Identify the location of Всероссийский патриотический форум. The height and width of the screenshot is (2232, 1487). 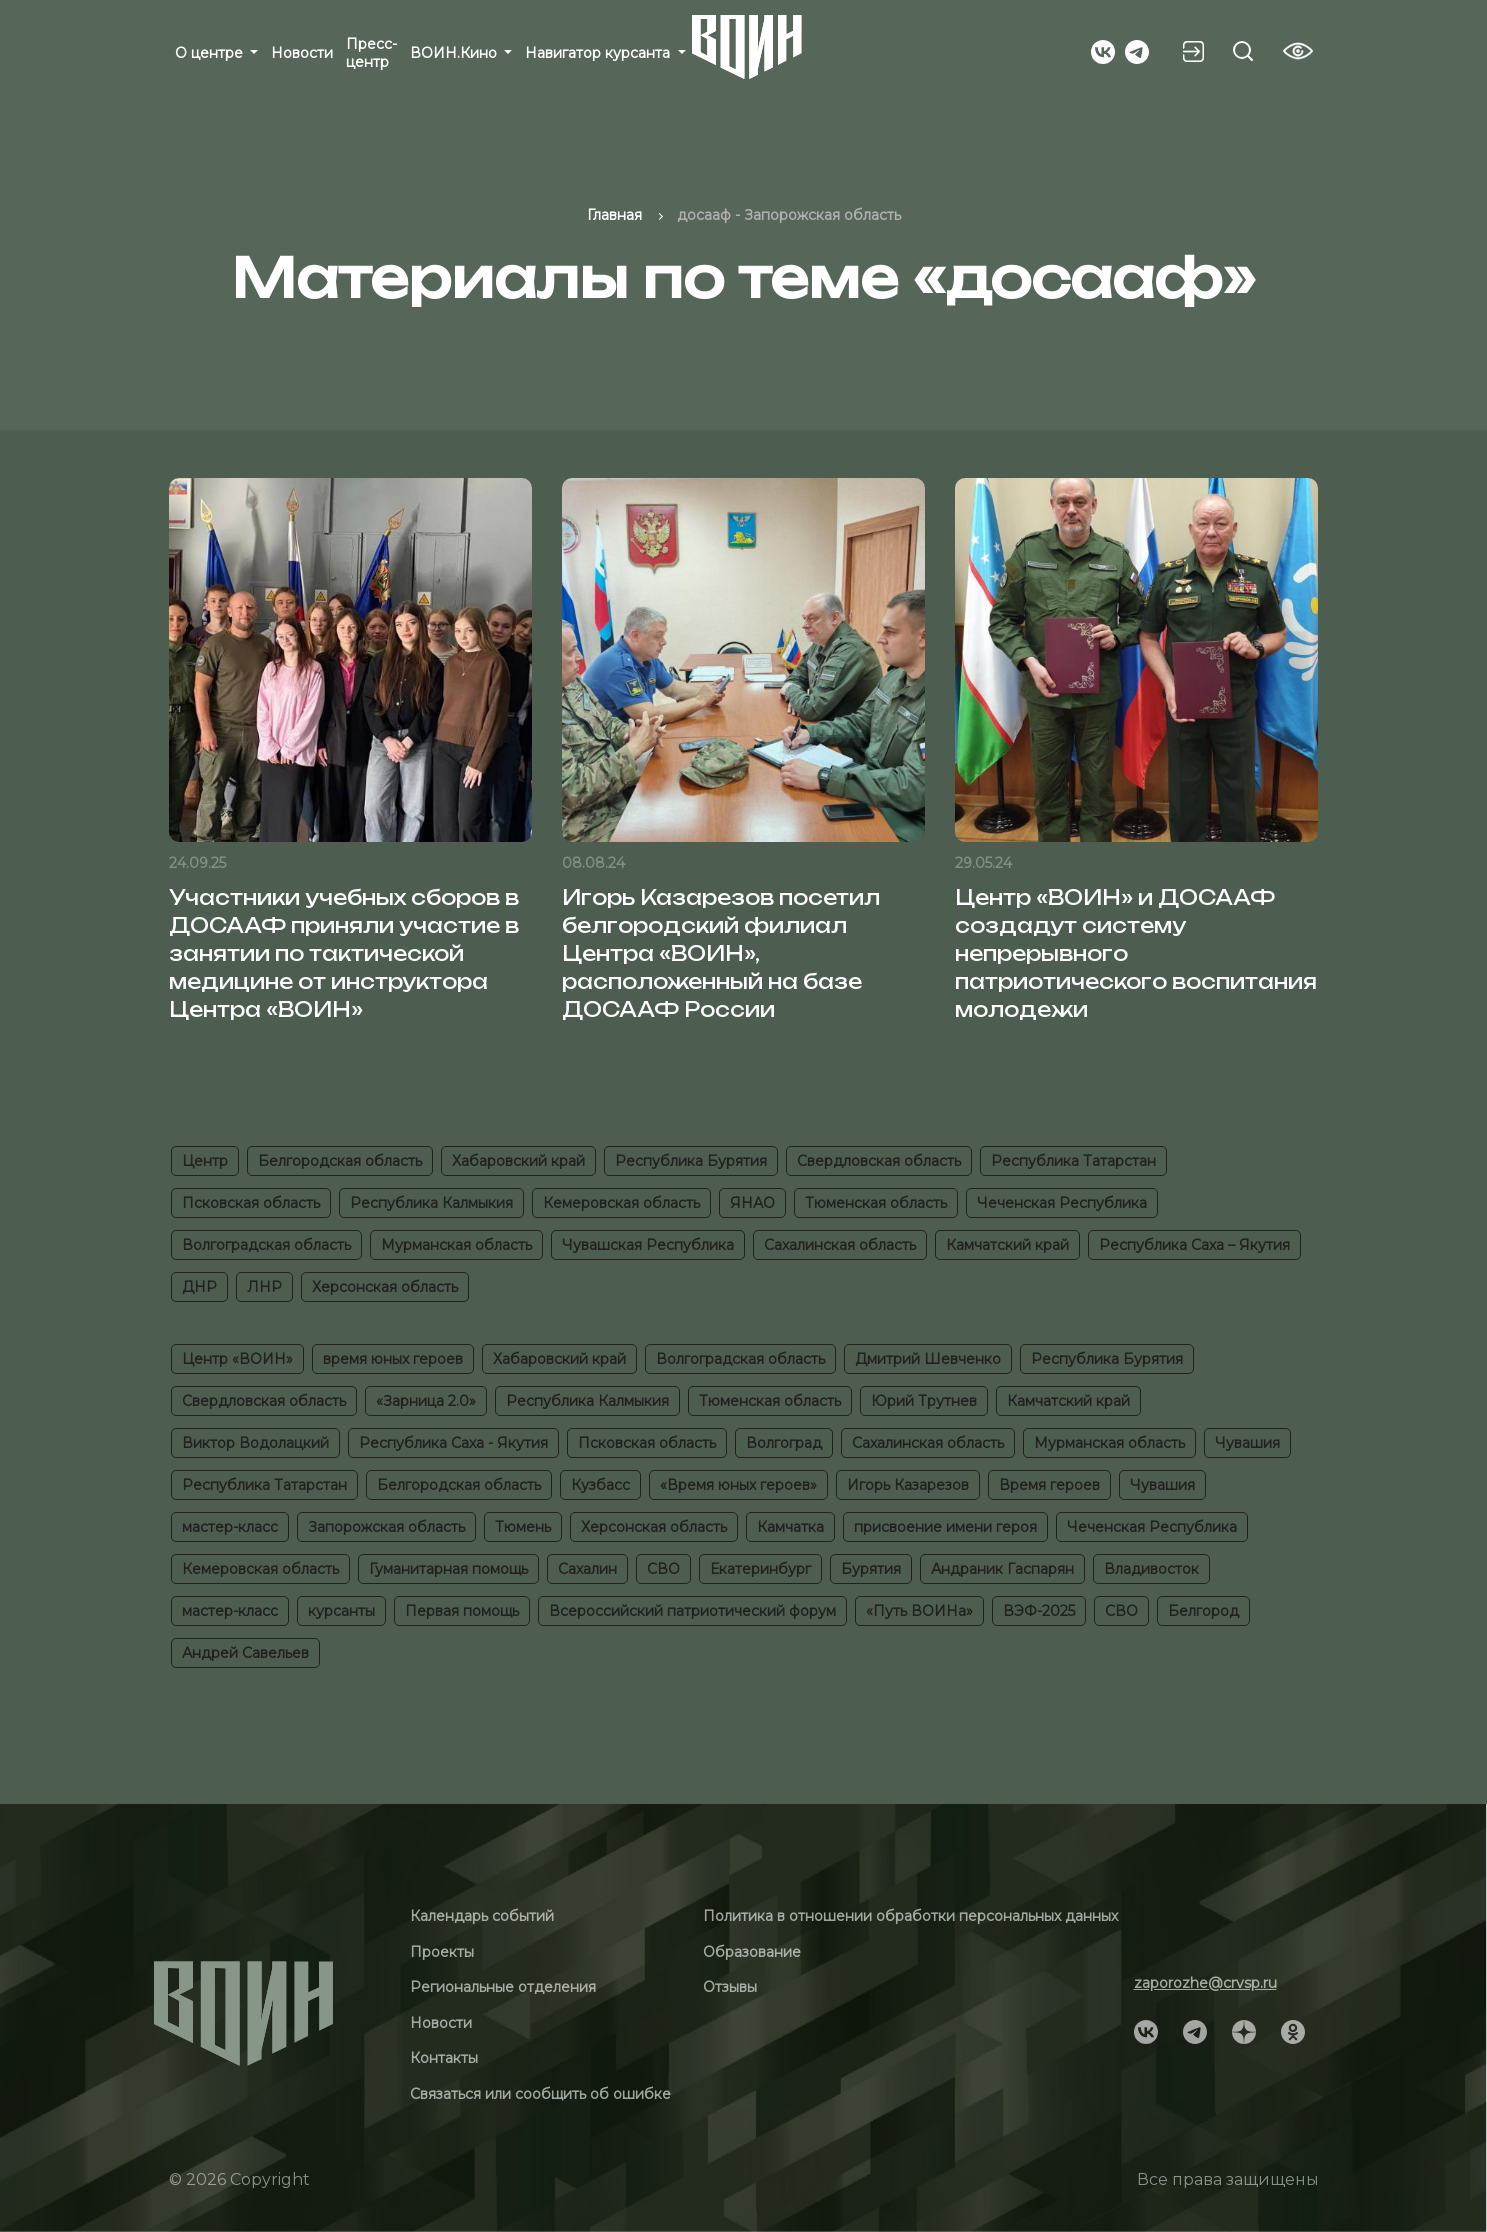
(692, 1611).